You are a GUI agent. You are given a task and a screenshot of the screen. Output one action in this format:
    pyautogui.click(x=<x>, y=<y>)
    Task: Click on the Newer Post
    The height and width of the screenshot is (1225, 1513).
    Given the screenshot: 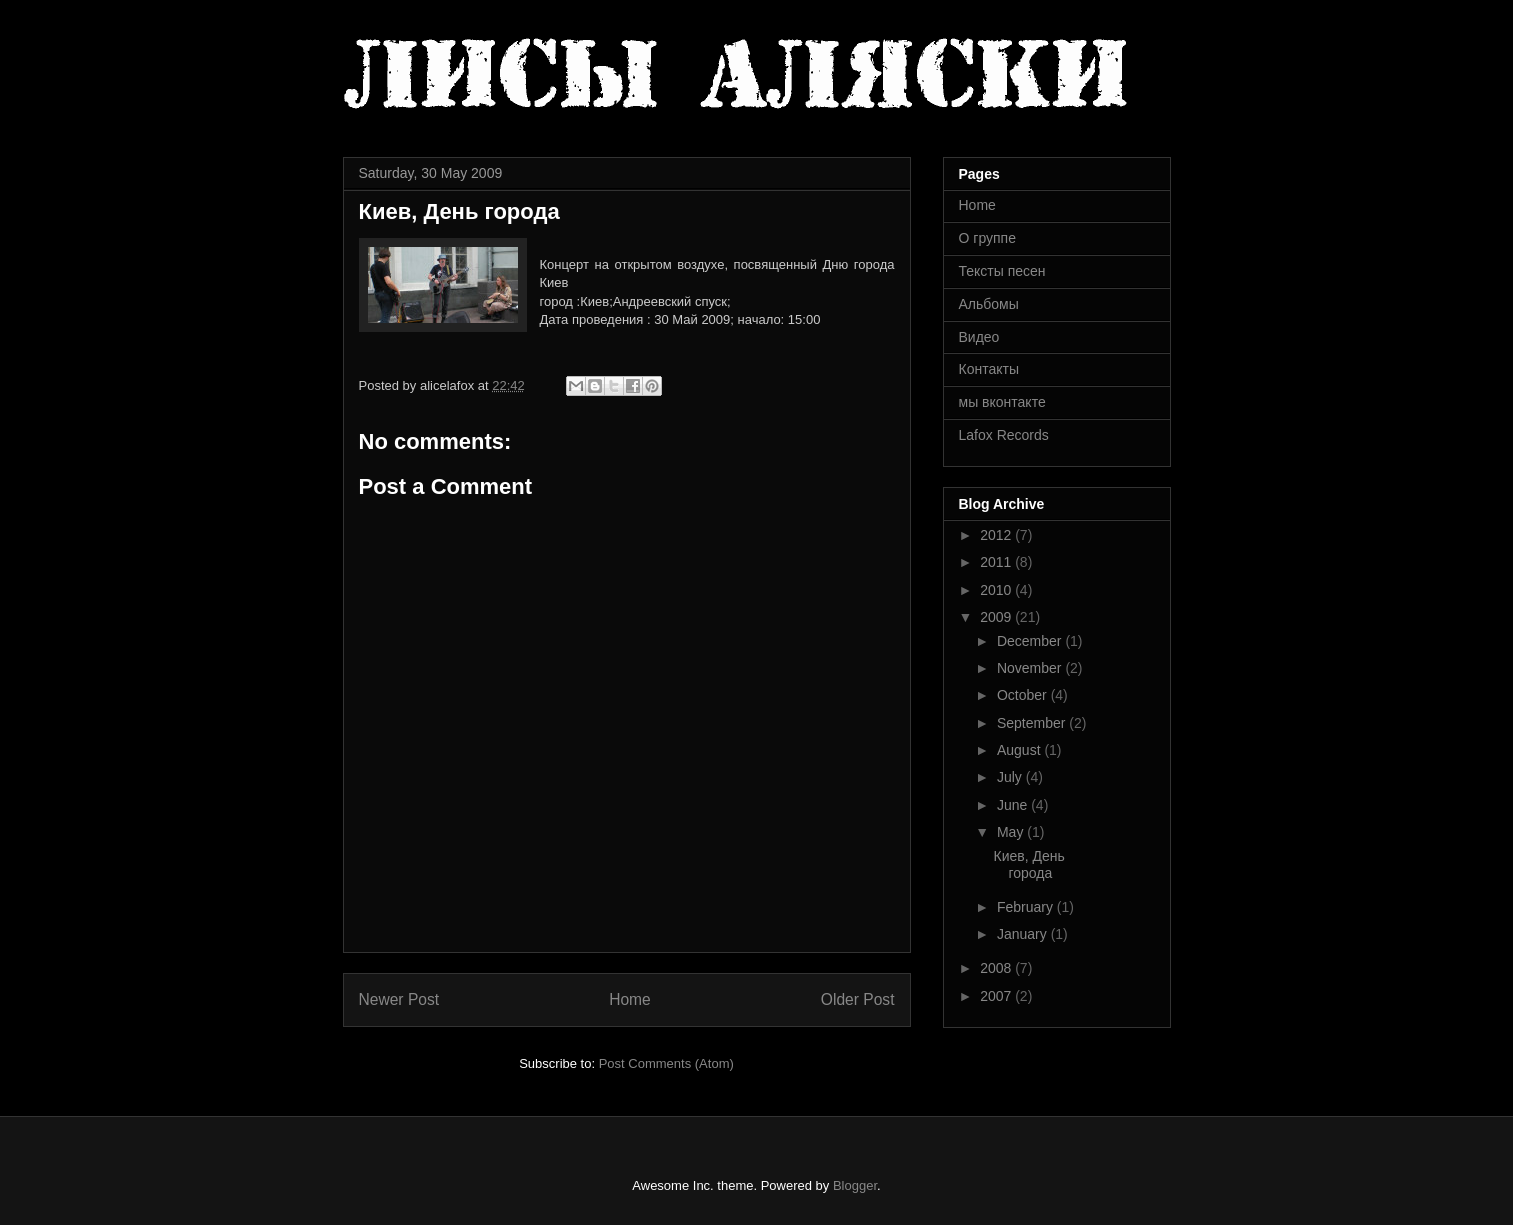 What is the action you would take?
    pyautogui.click(x=399, y=999)
    